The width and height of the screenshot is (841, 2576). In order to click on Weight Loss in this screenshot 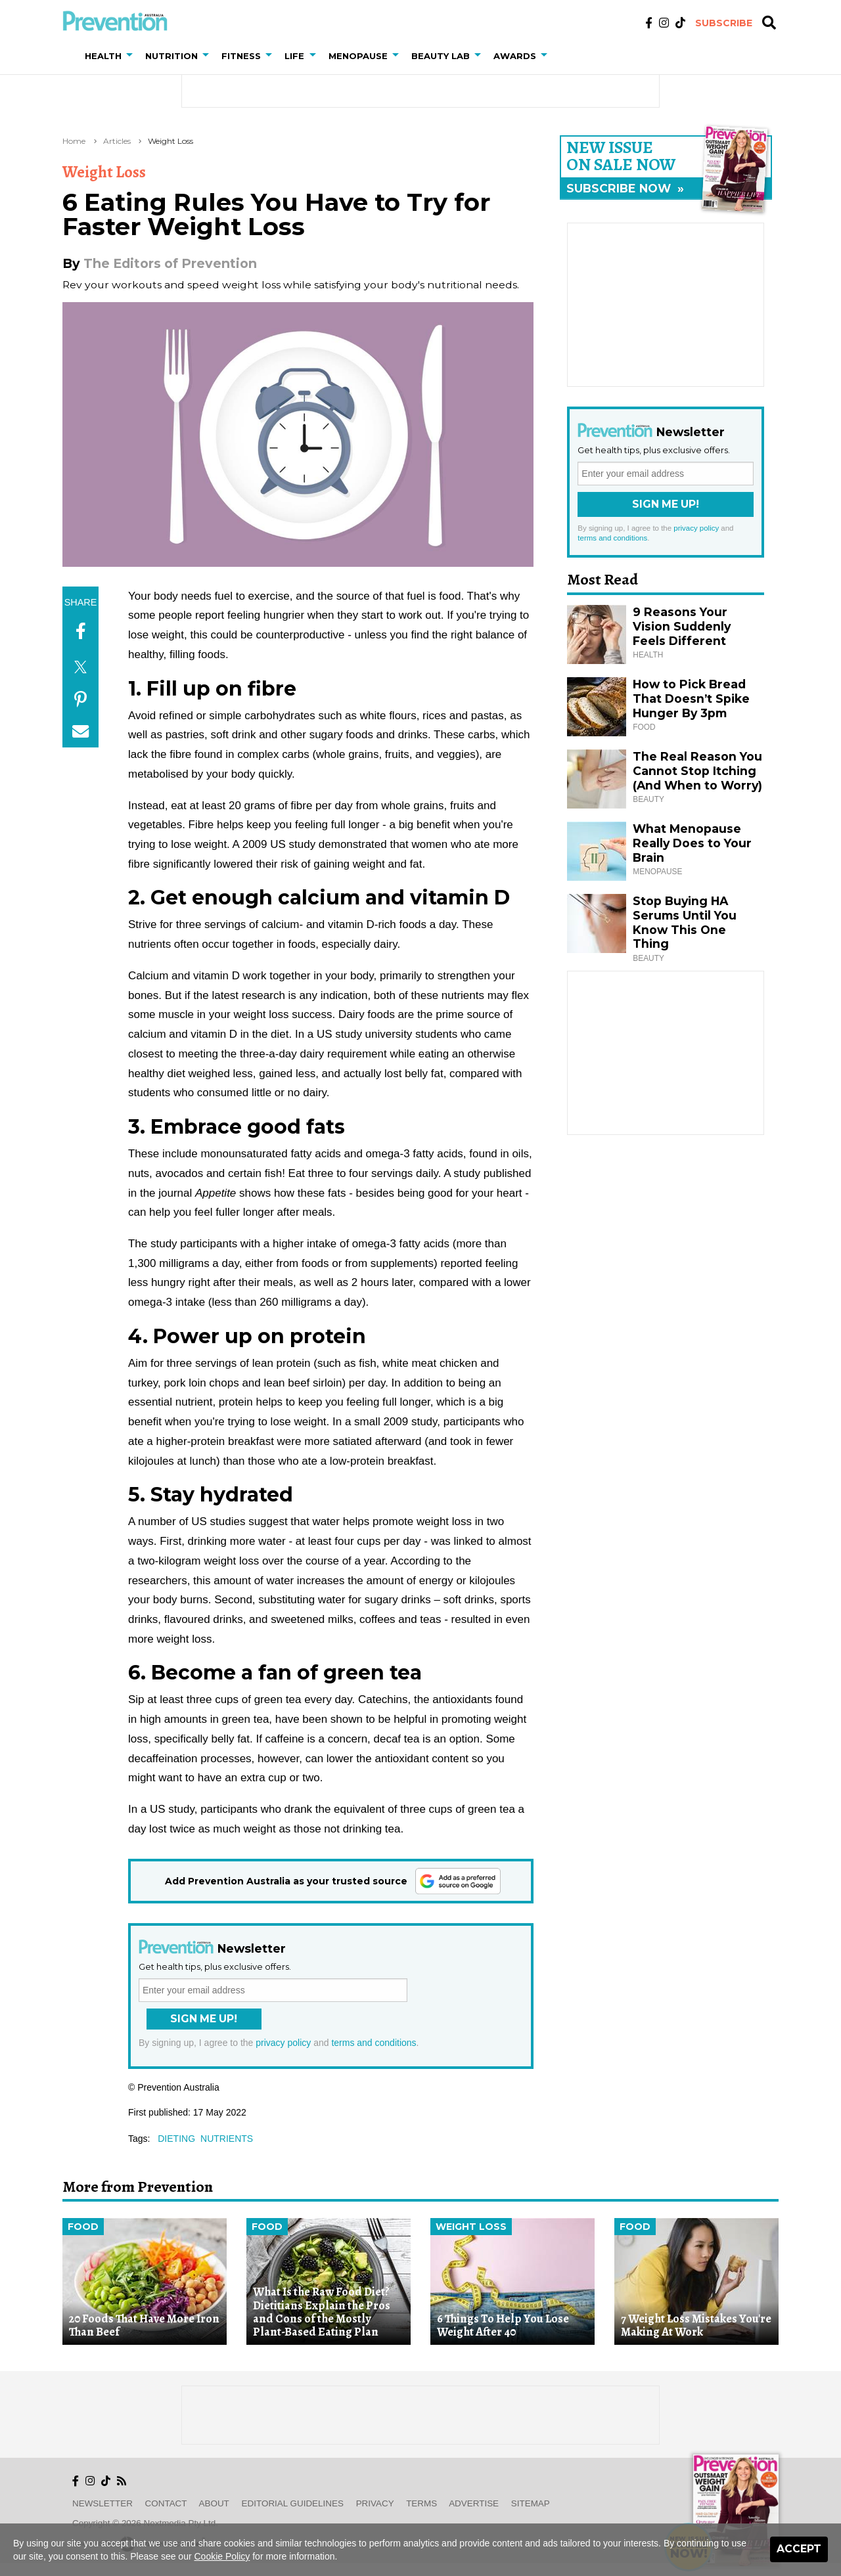, I will do `click(170, 141)`.